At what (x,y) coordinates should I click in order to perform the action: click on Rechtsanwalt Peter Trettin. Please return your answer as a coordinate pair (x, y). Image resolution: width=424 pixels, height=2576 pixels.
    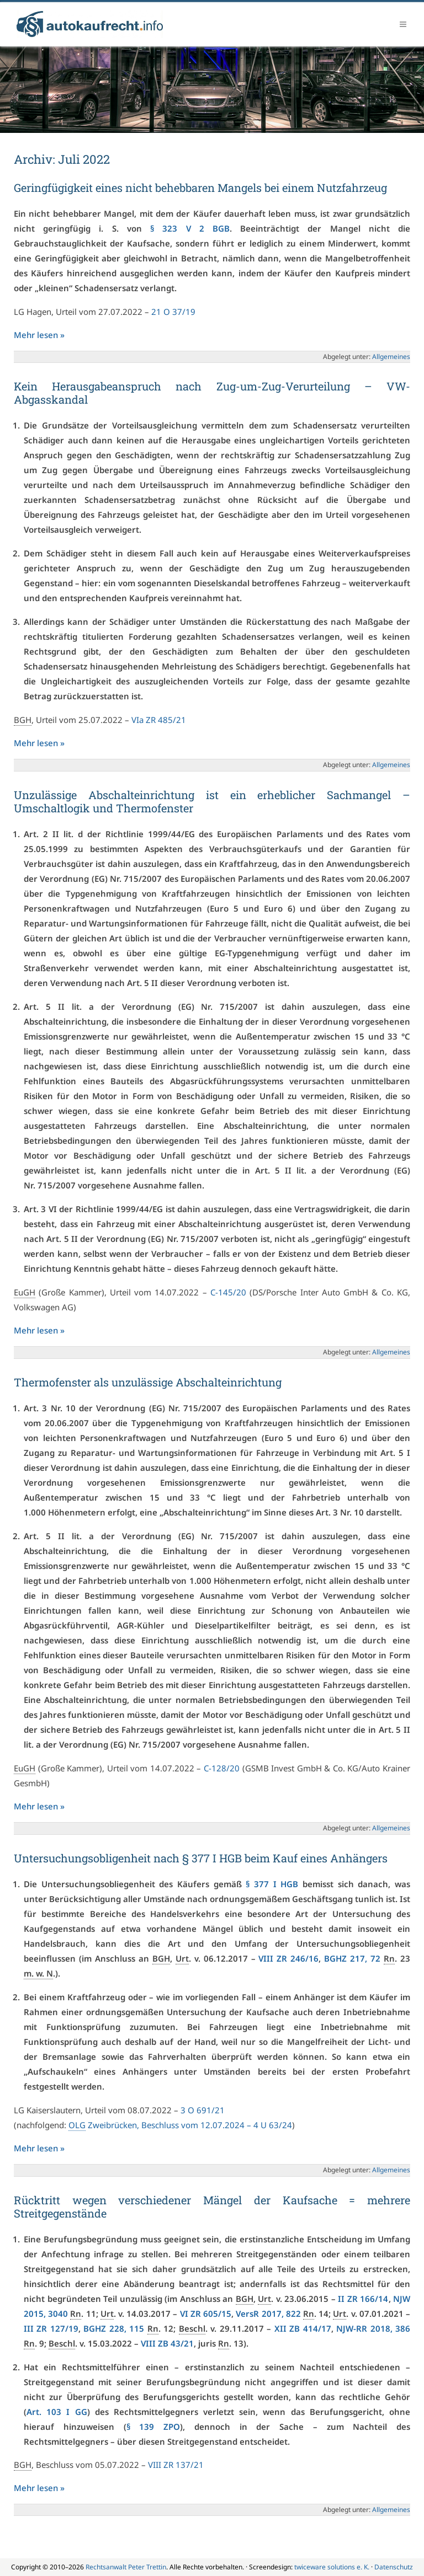
    Looking at the image, I should click on (126, 2567).